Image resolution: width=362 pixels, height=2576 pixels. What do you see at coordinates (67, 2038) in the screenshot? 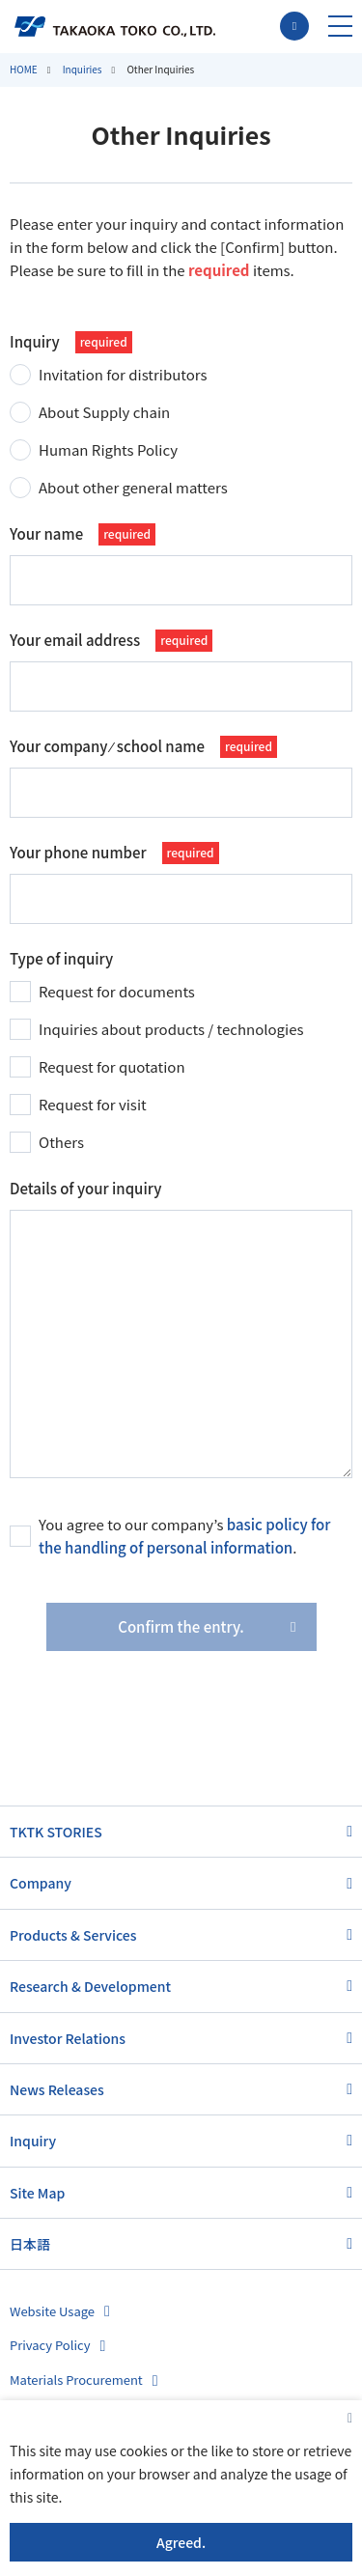
I see `Investor Relations` at bounding box center [67, 2038].